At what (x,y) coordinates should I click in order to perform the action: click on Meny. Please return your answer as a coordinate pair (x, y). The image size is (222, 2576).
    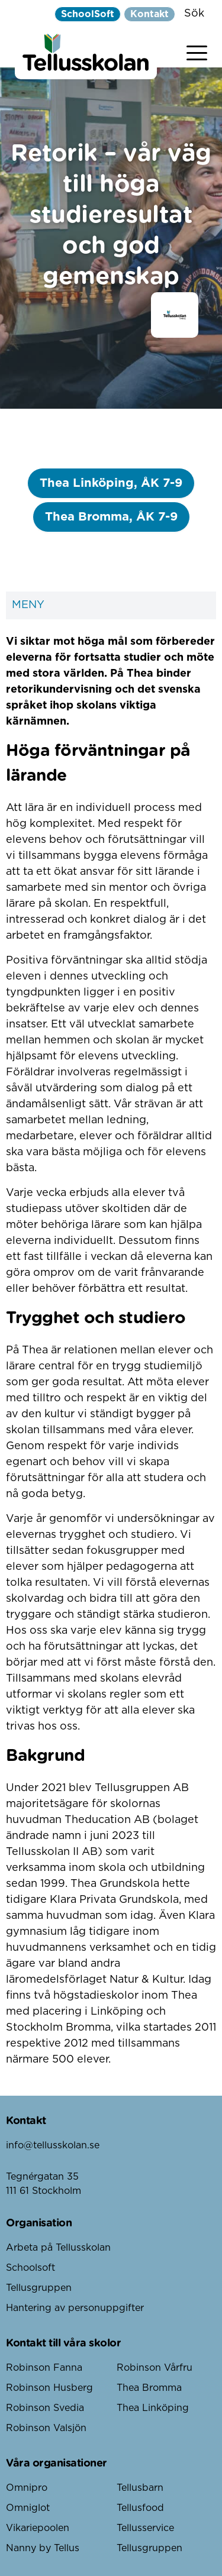
    Looking at the image, I should click on (111, 605).